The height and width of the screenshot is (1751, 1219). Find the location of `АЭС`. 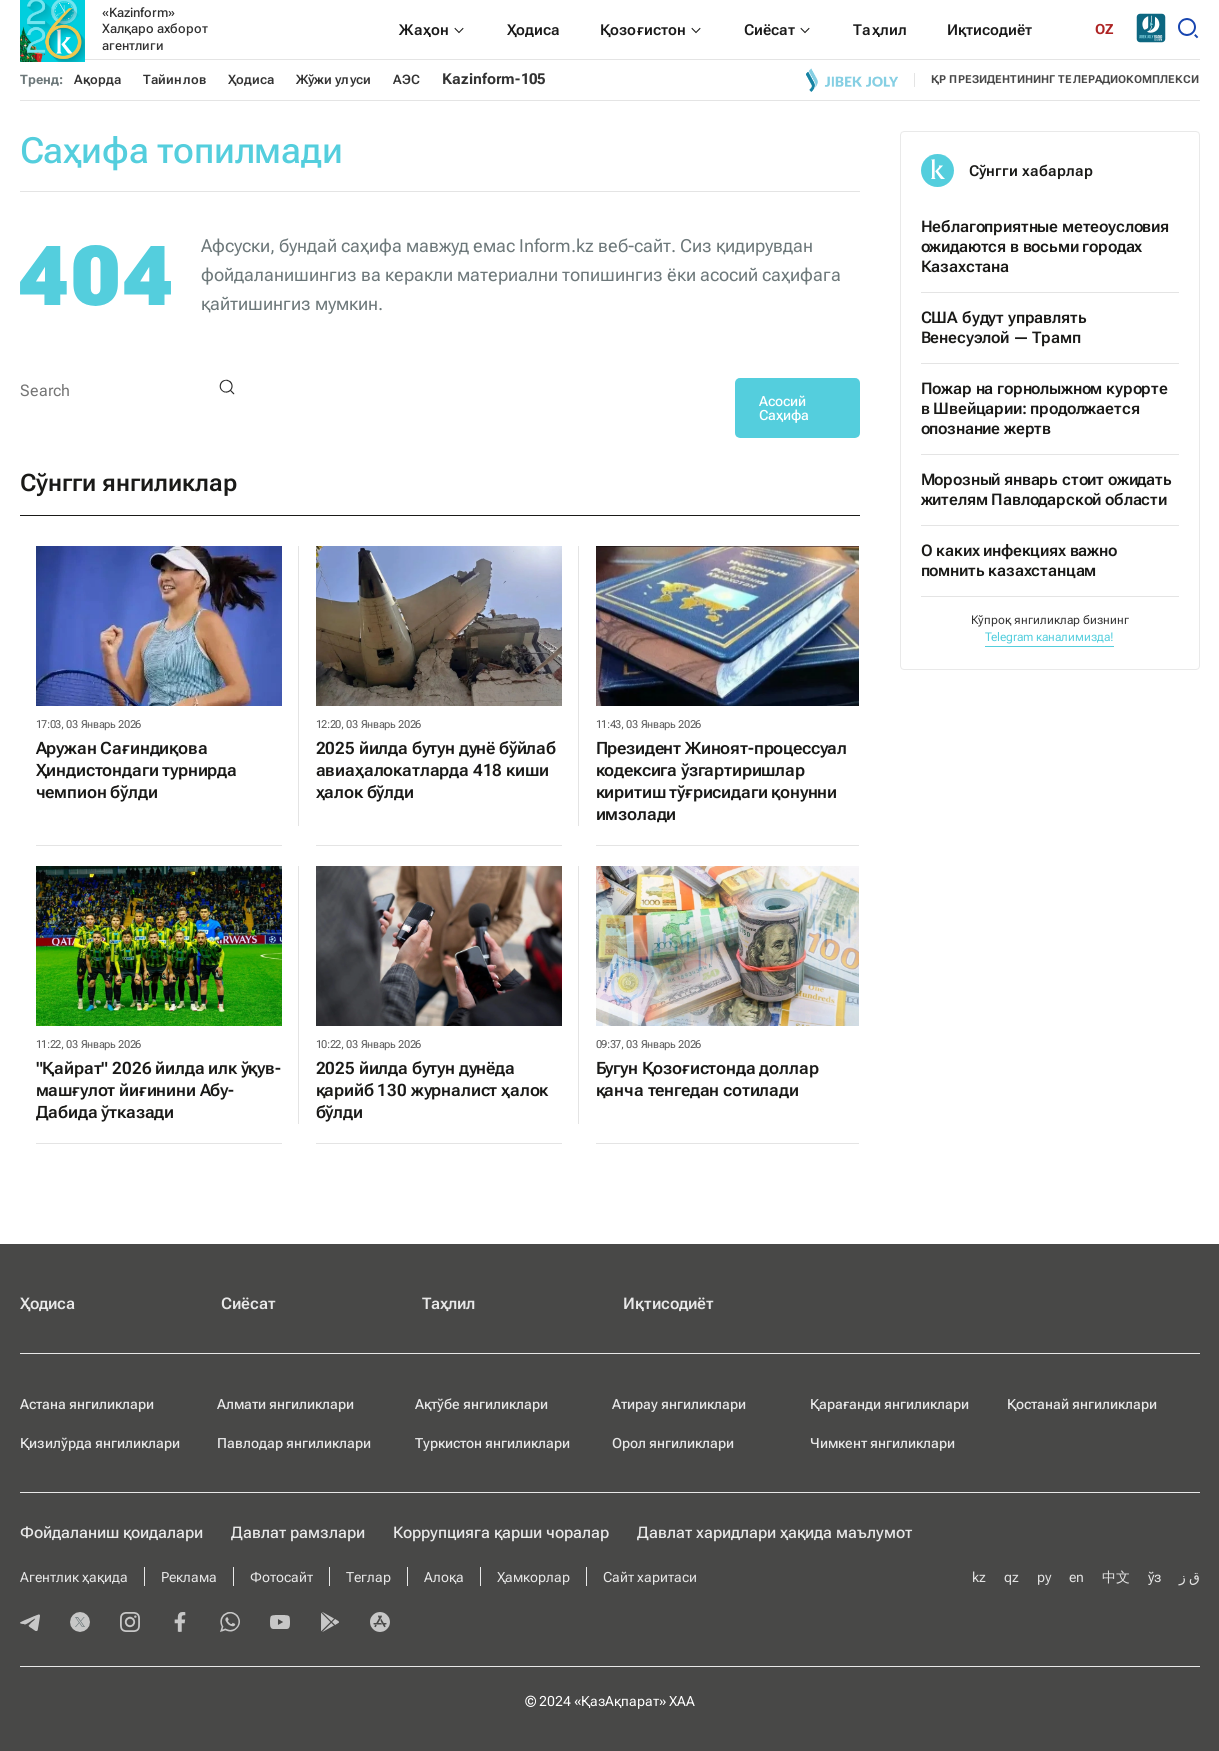

АЭС is located at coordinates (406, 79).